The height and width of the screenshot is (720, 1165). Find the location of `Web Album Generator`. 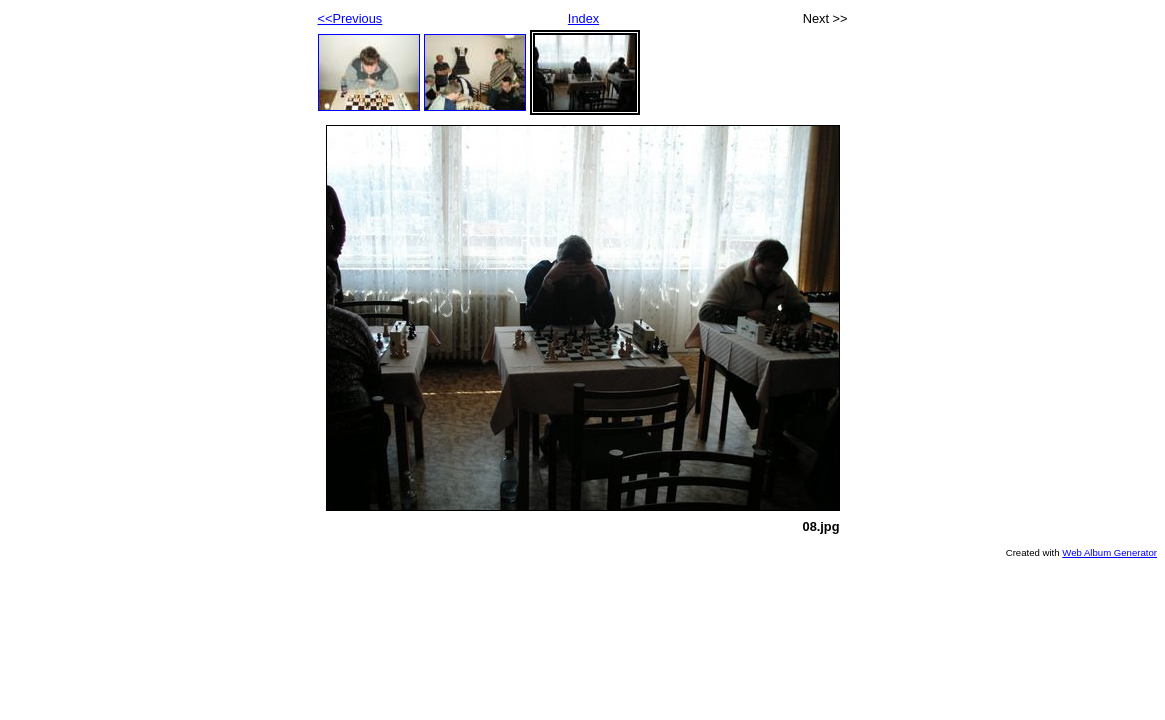

Web Album Generator is located at coordinates (1109, 552).